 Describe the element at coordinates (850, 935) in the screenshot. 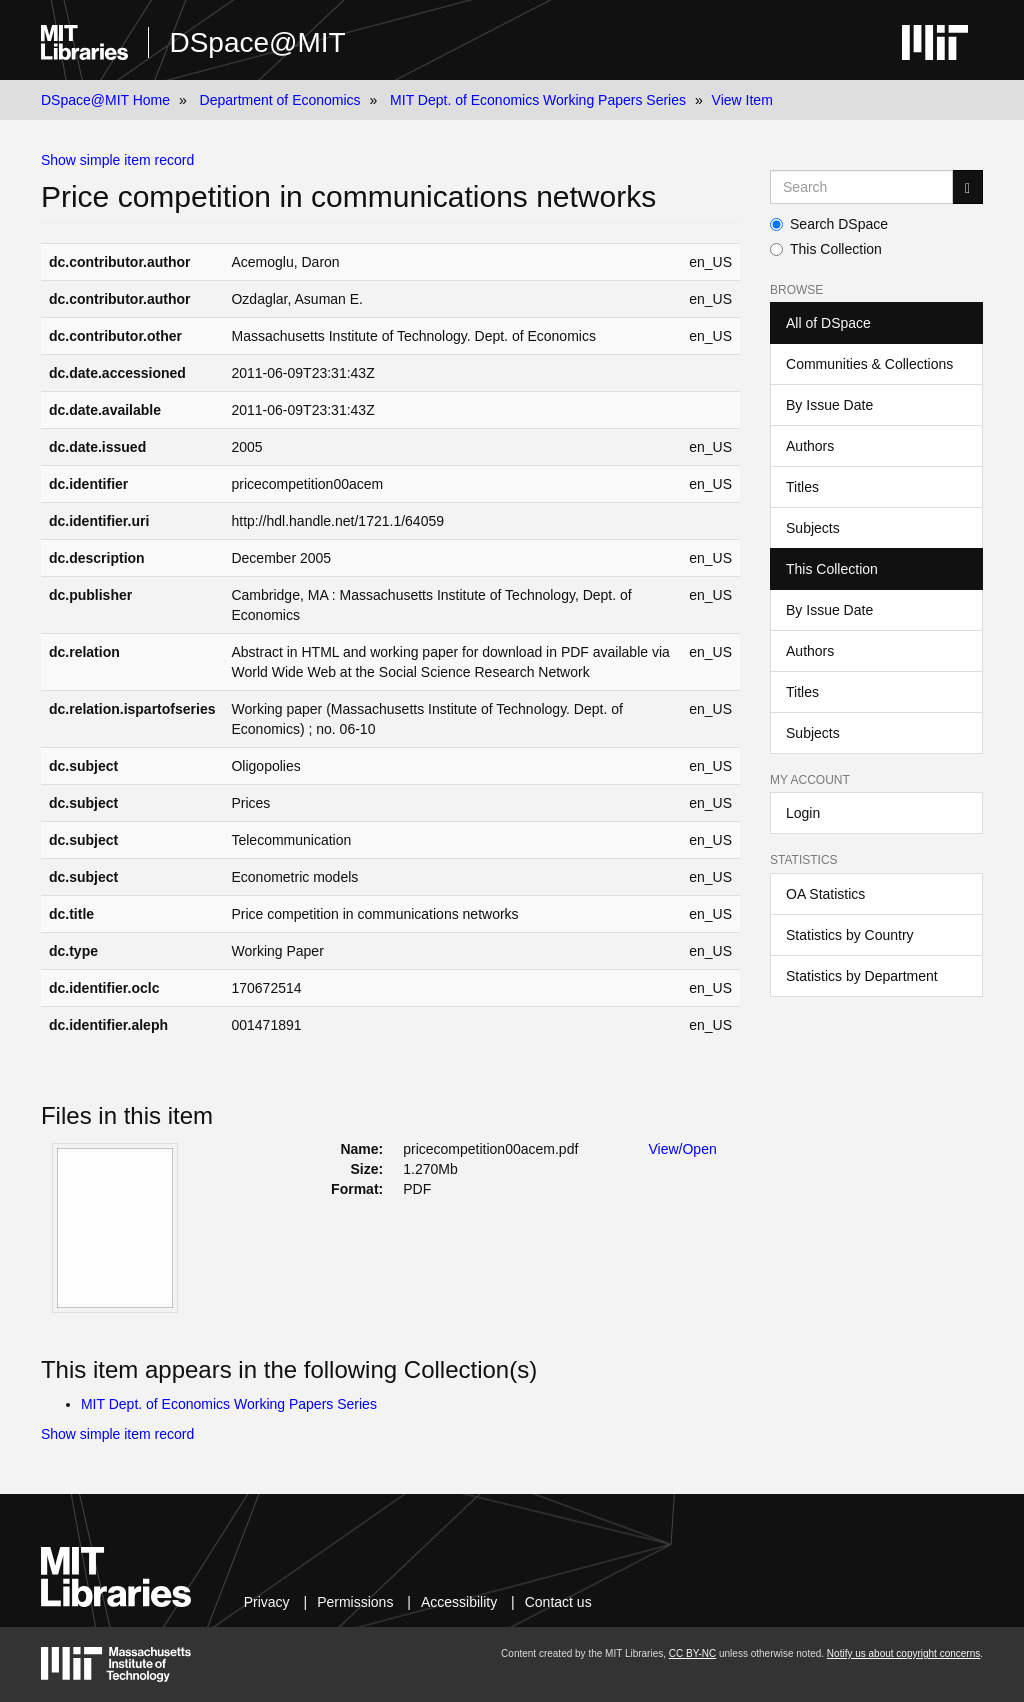

I see `Statistics by Country` at that location.